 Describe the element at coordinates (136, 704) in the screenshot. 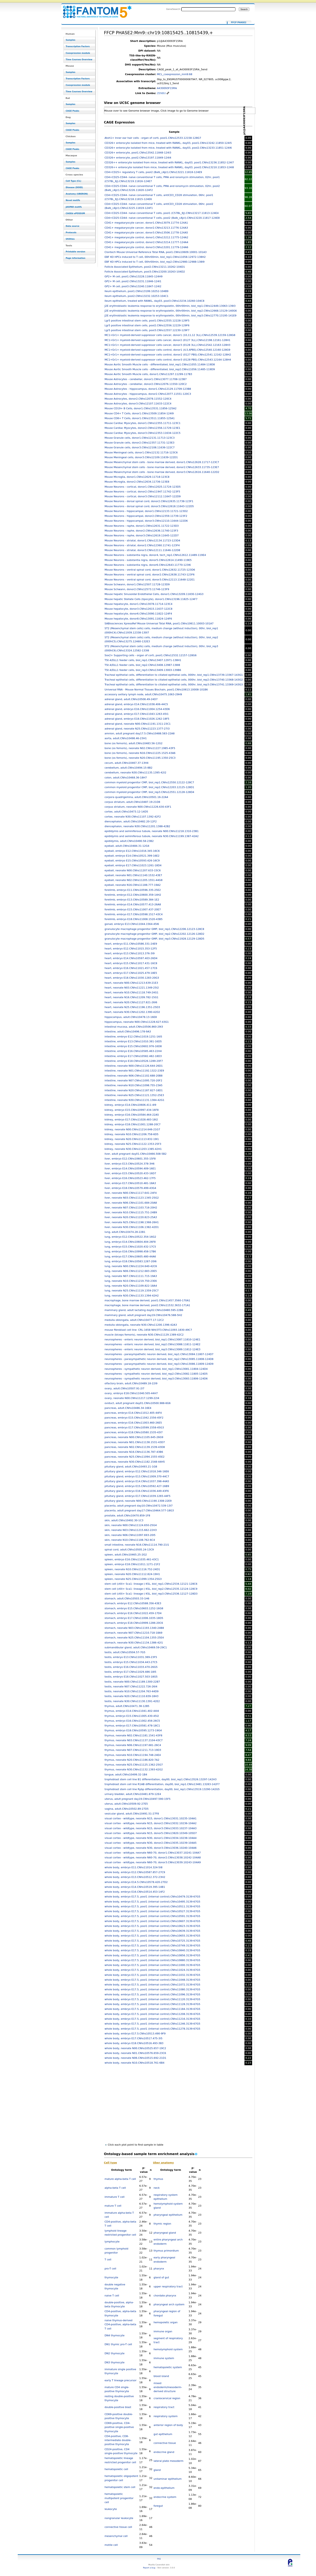

I see `adrenal gland, embryo E14.CNhs11038.406-44C5` at that location.